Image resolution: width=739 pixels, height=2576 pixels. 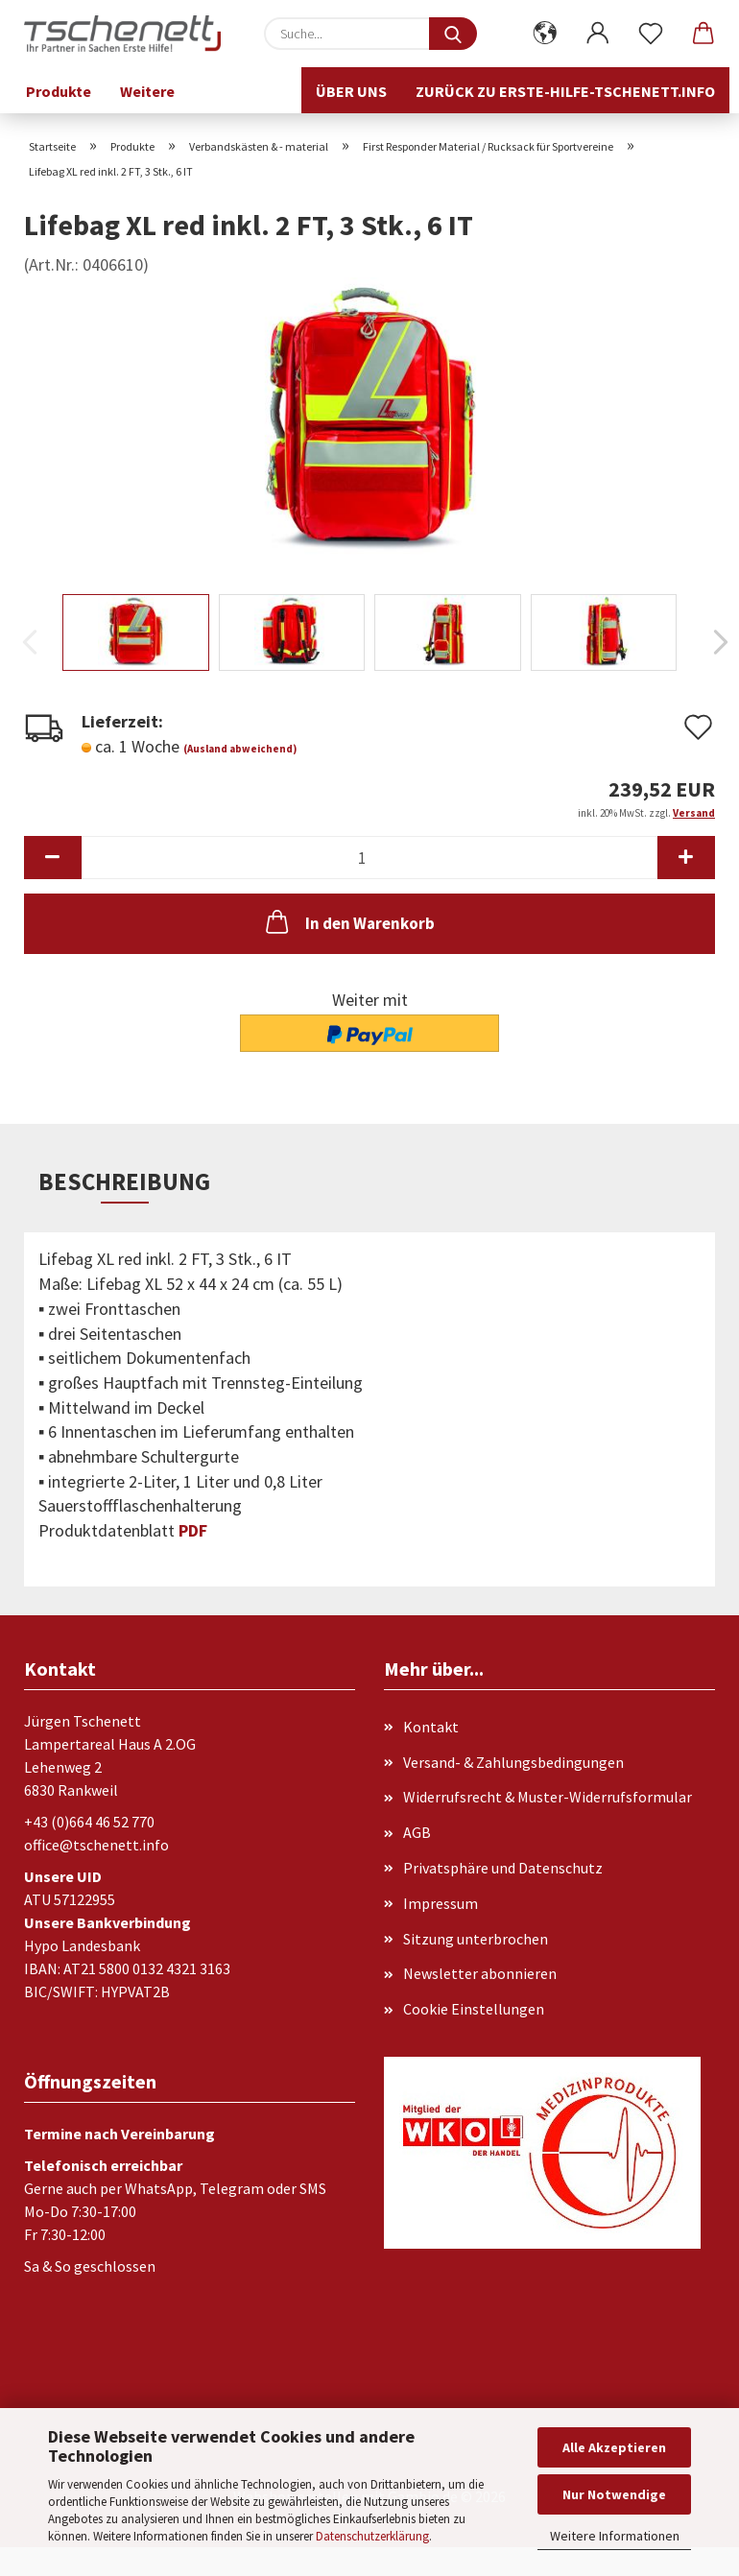 What do you see at coordinates (431, 1726) in the screenshot?
I see `Kontakt` at bounding box center [431, 1726].